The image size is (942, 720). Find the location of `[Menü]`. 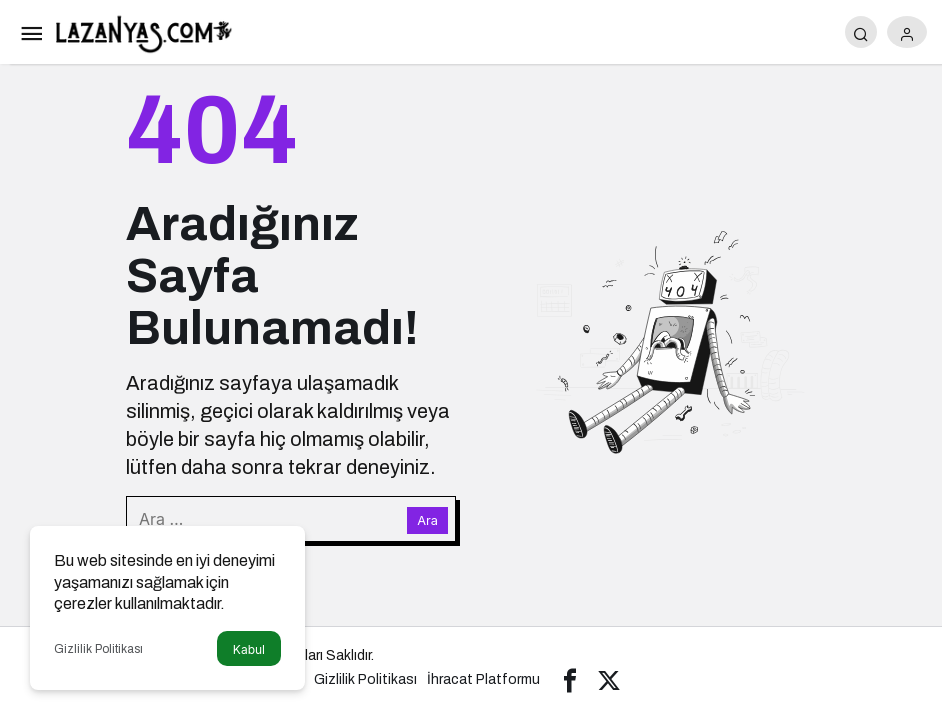

[Menü] is located at coordinates (31, 32).